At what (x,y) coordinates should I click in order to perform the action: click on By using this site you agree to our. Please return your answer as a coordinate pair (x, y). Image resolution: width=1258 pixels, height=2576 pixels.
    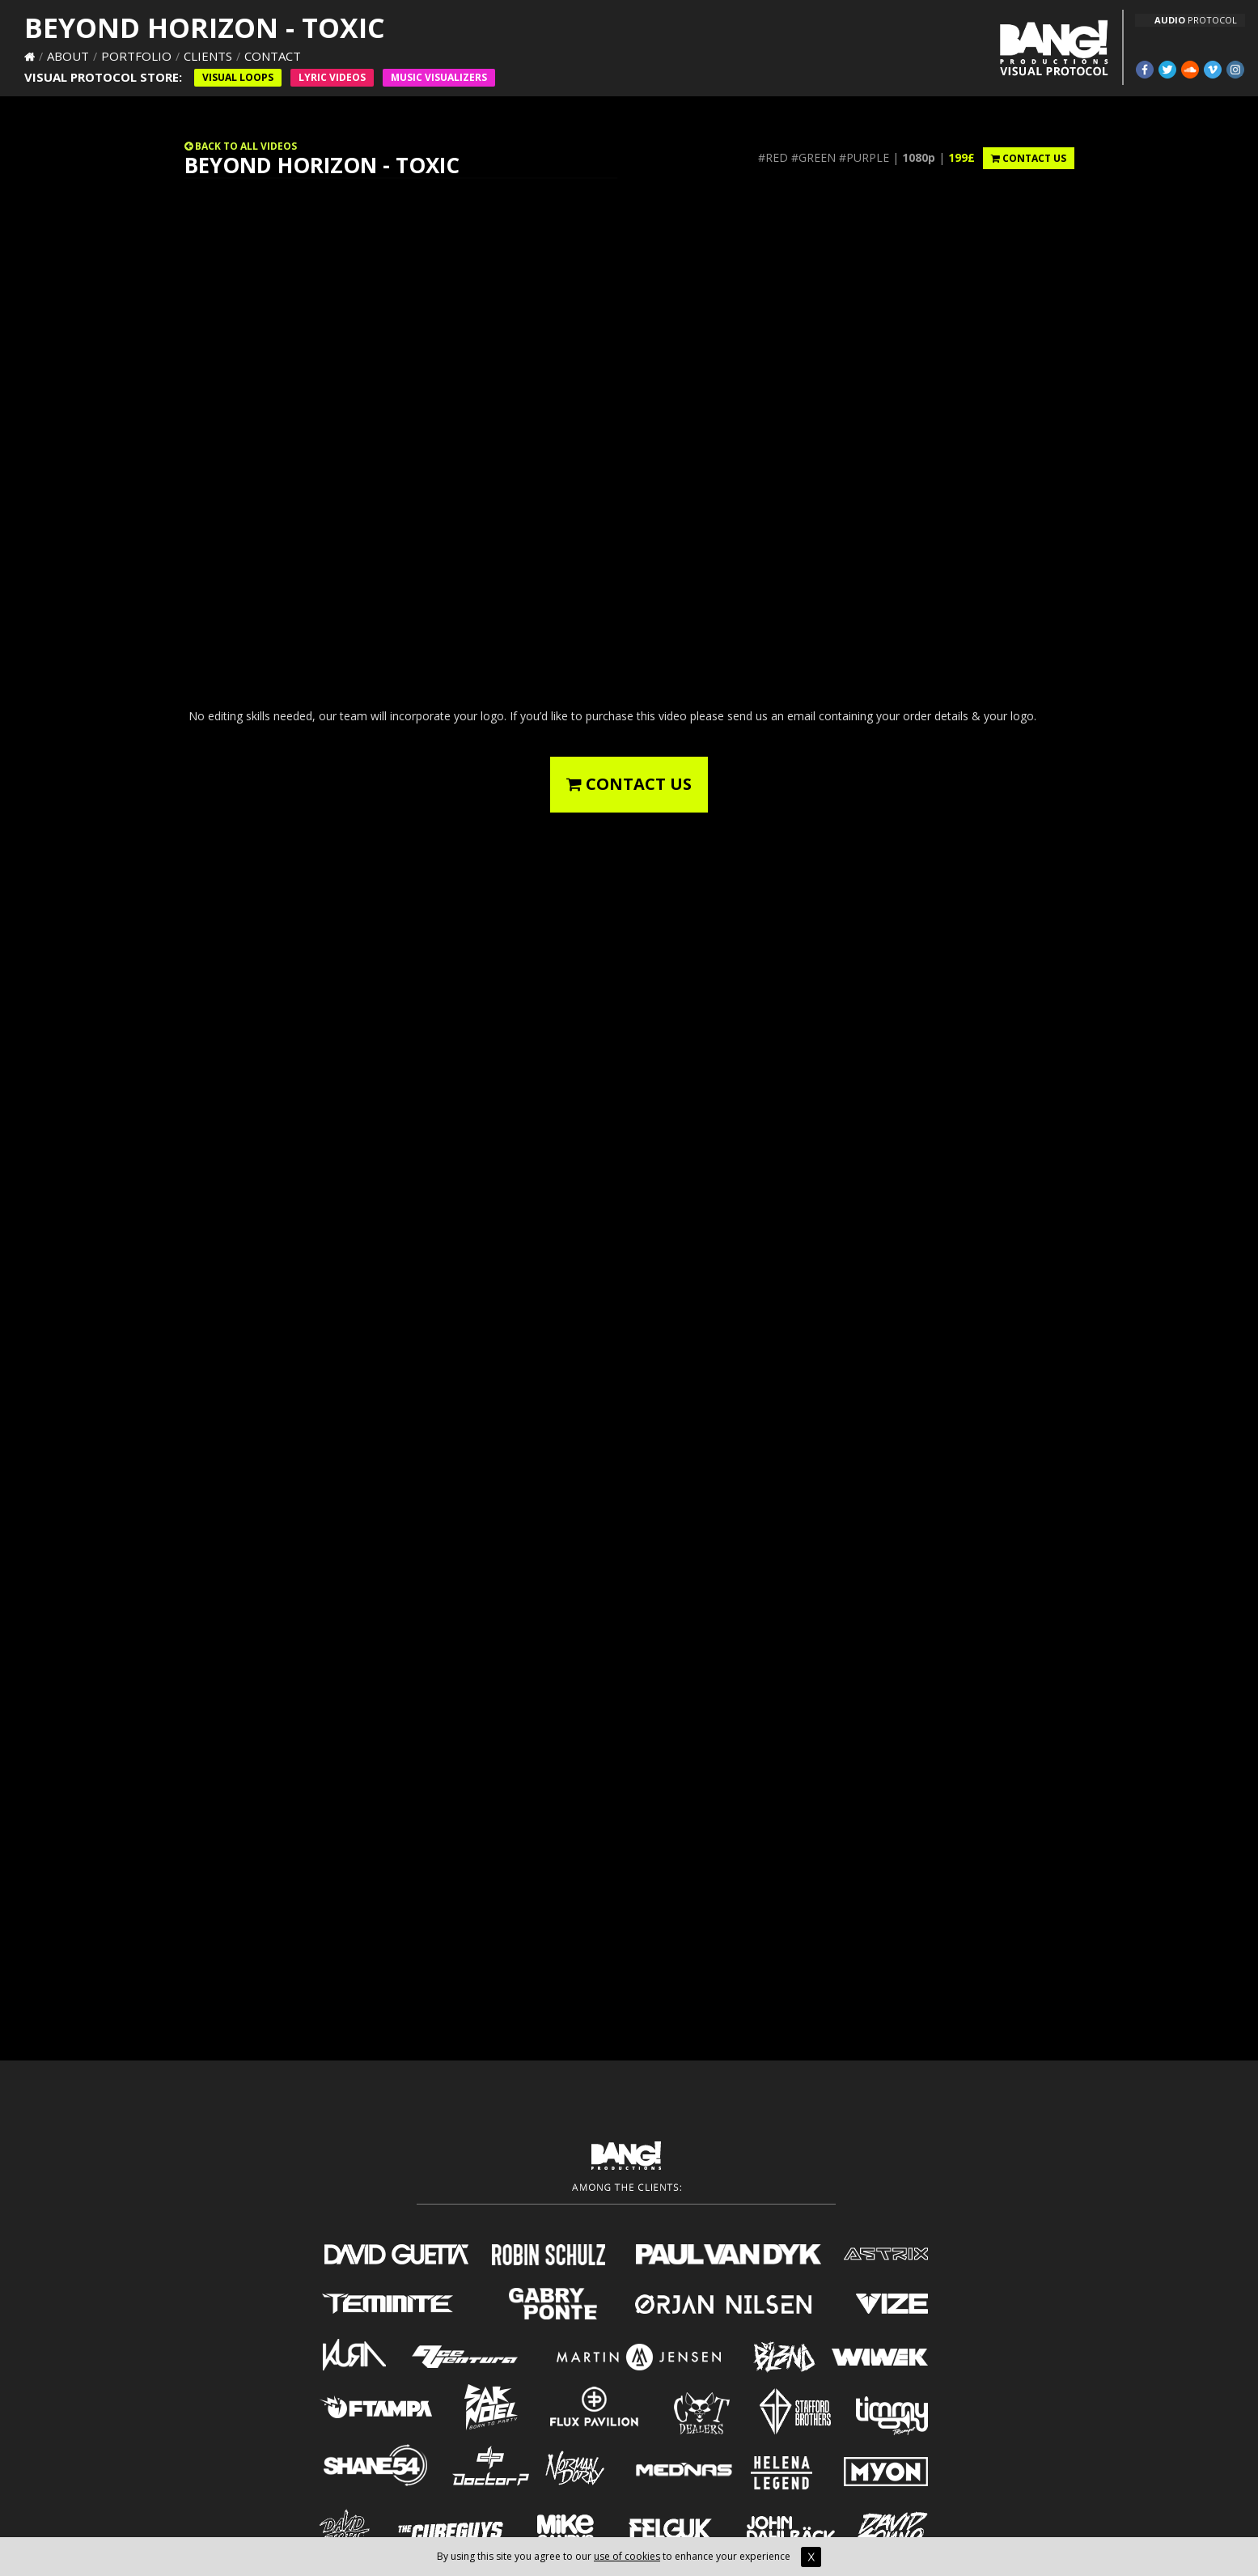
    Looking at the image, I should click on (515, 2556).